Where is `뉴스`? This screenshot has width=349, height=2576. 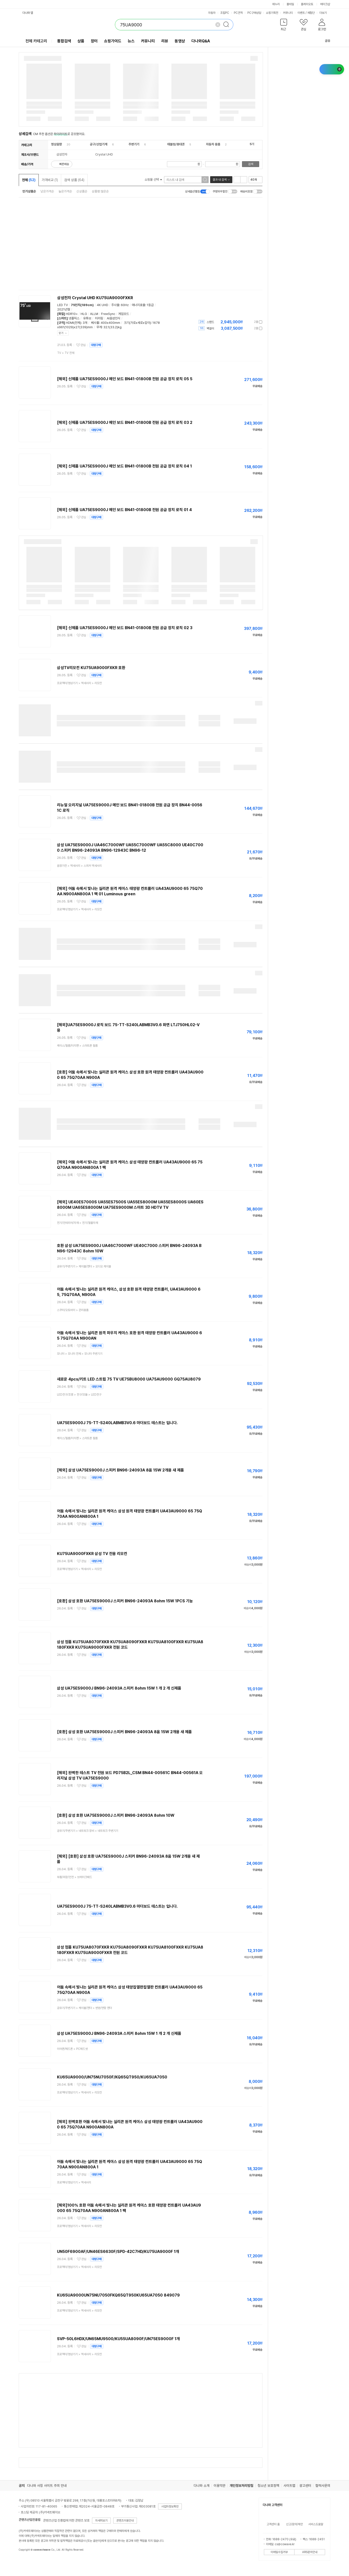
뉴스 is located at coordinates (131, 41).